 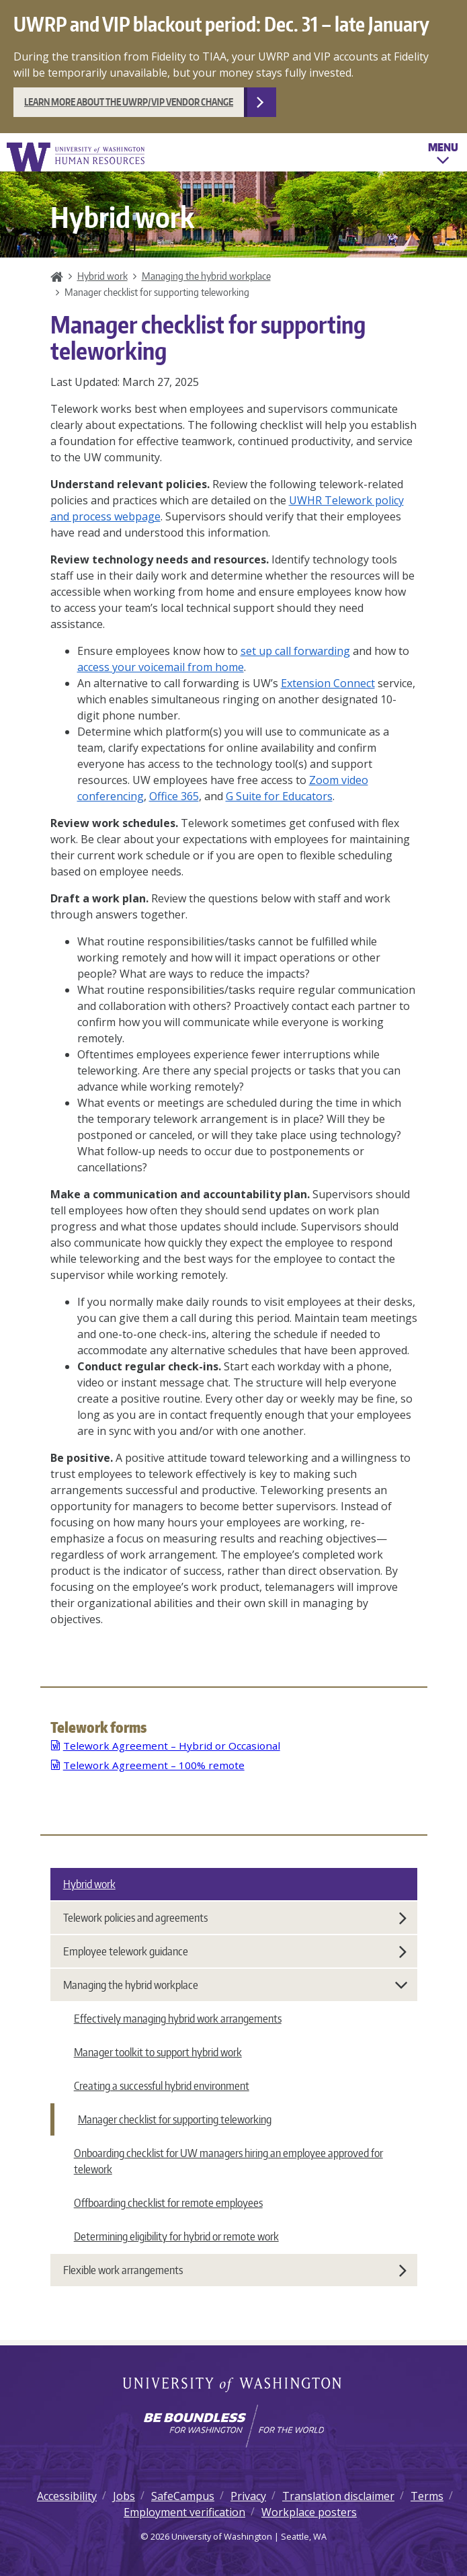 I want to click on Onboarding checklist for UW managers hiring an employee approved for telework, so click(x=228, y=2161).